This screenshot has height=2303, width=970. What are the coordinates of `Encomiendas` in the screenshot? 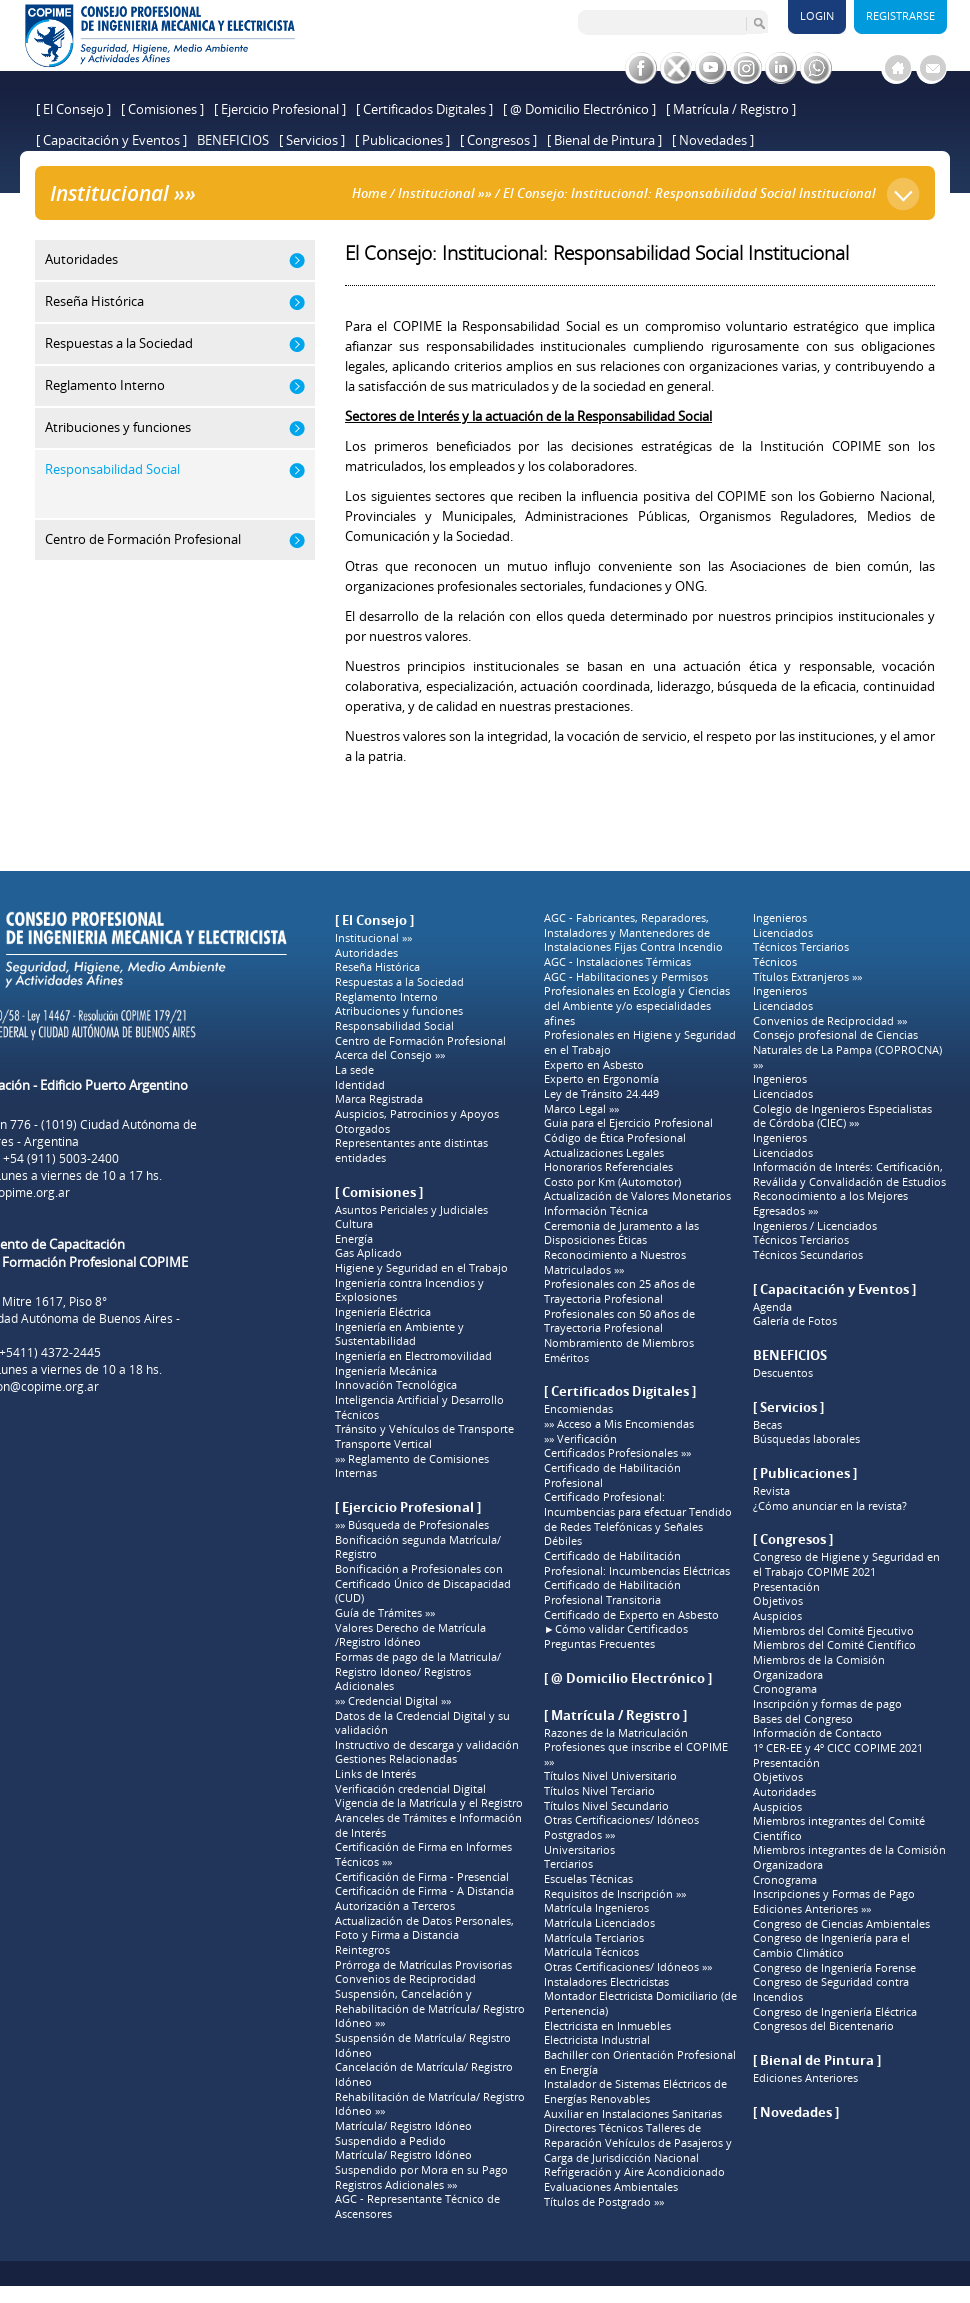 It's located at (578, 1409).